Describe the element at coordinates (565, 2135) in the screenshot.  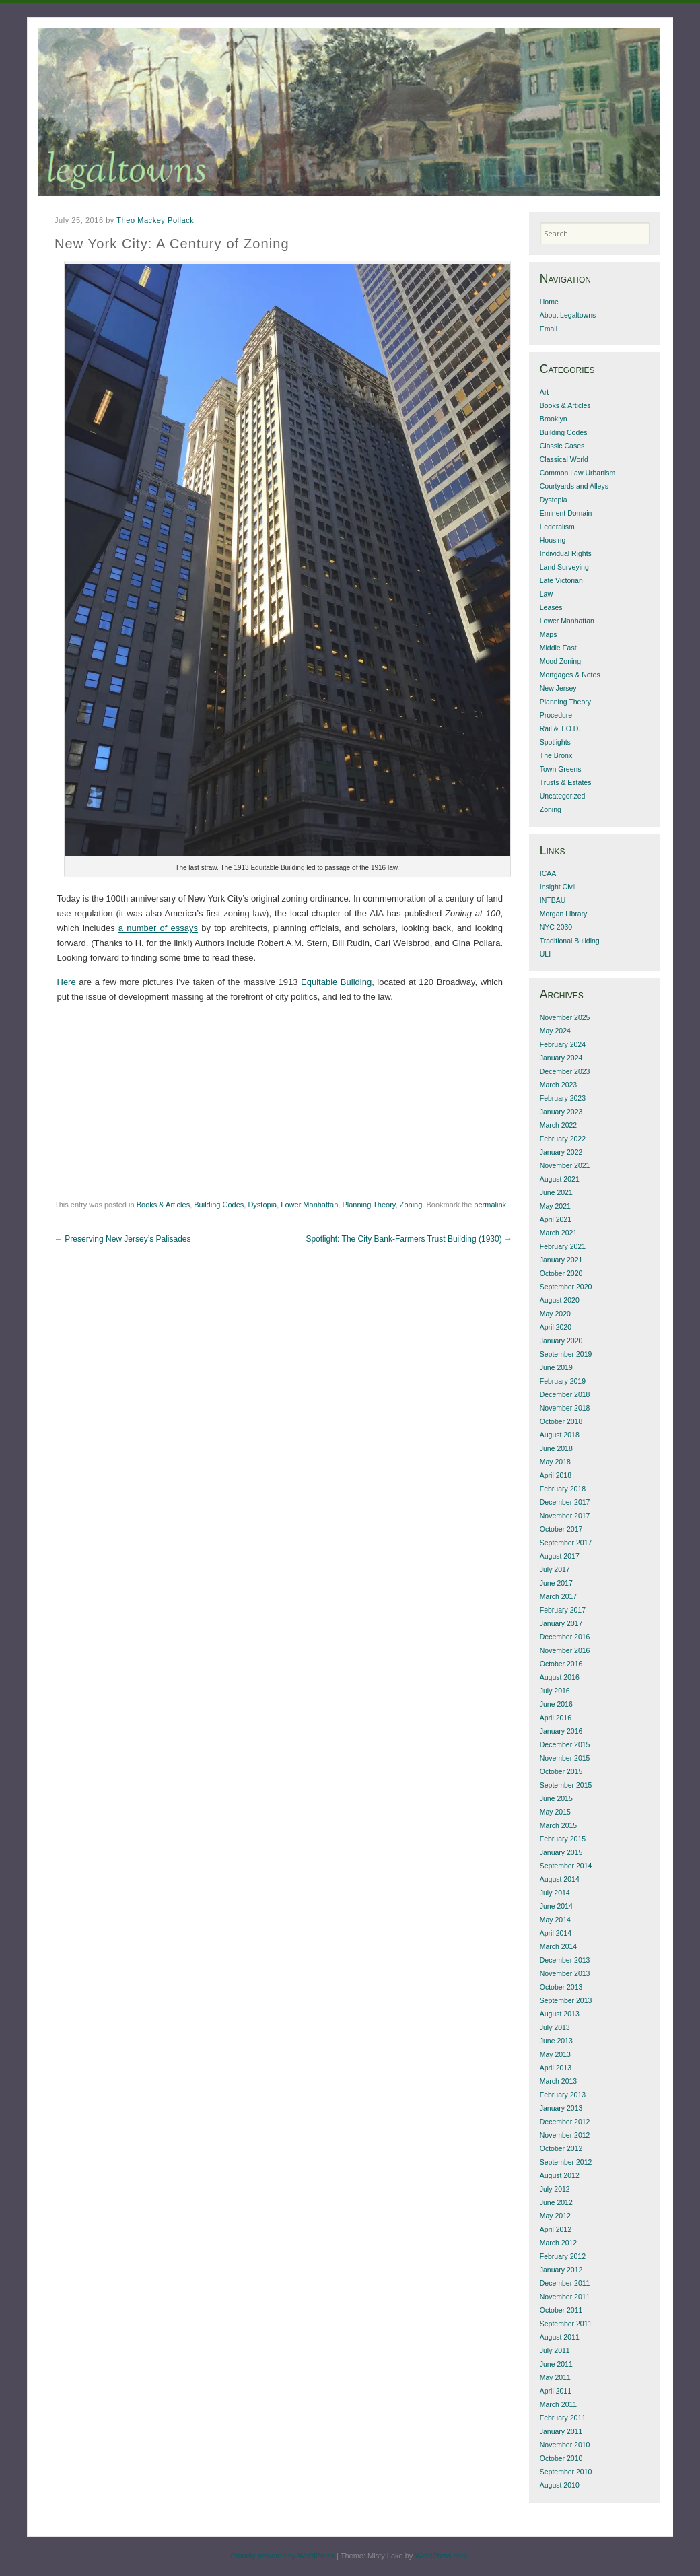
I see `November 2012` at that location.